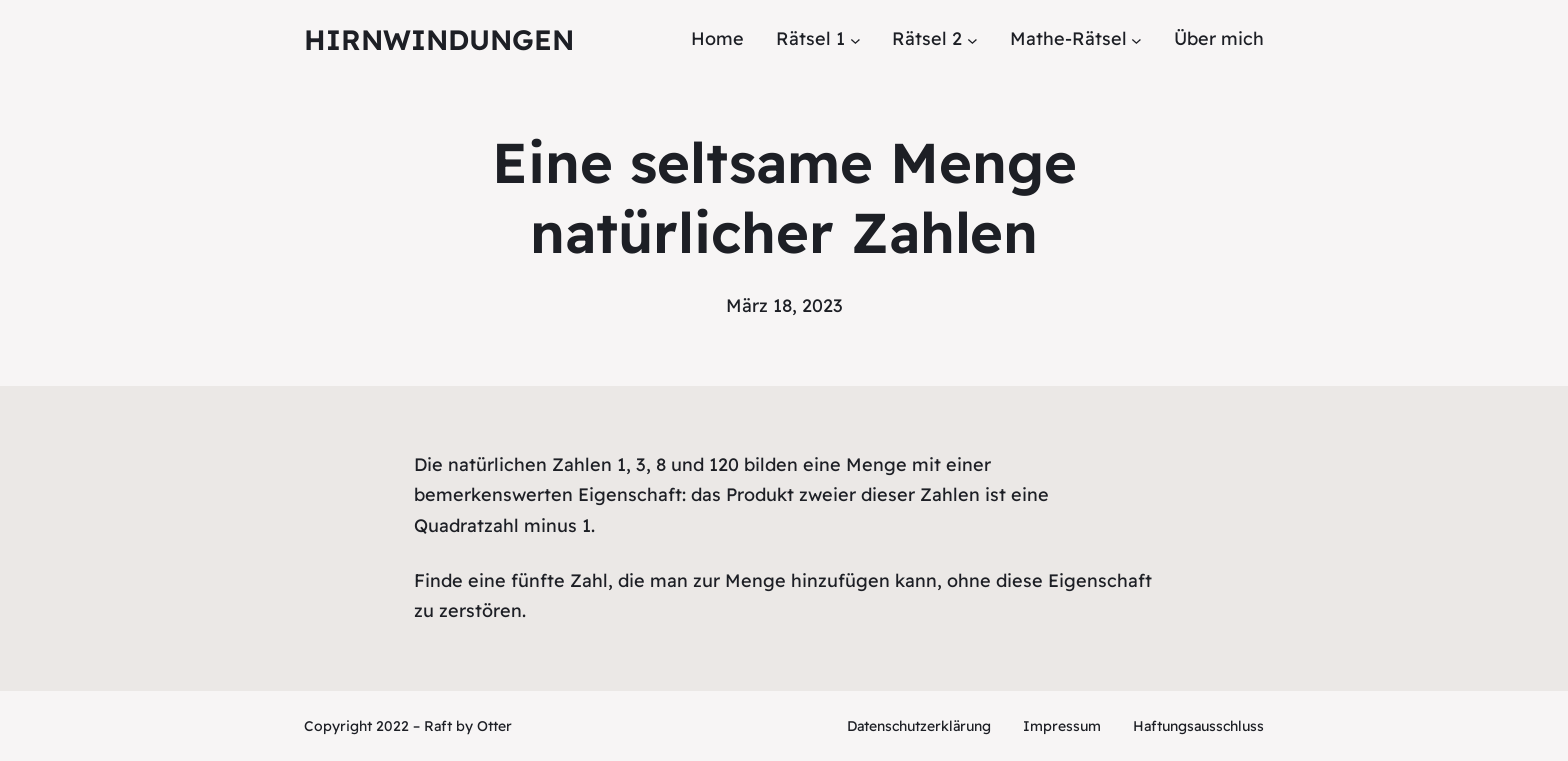 The width and height of the screenshot is (1568, 761). What do you see at coordinates (855, 39) in the screenshot?
I see `[Untermenü von Rätsel 1]` at bounding box center [855, 39].